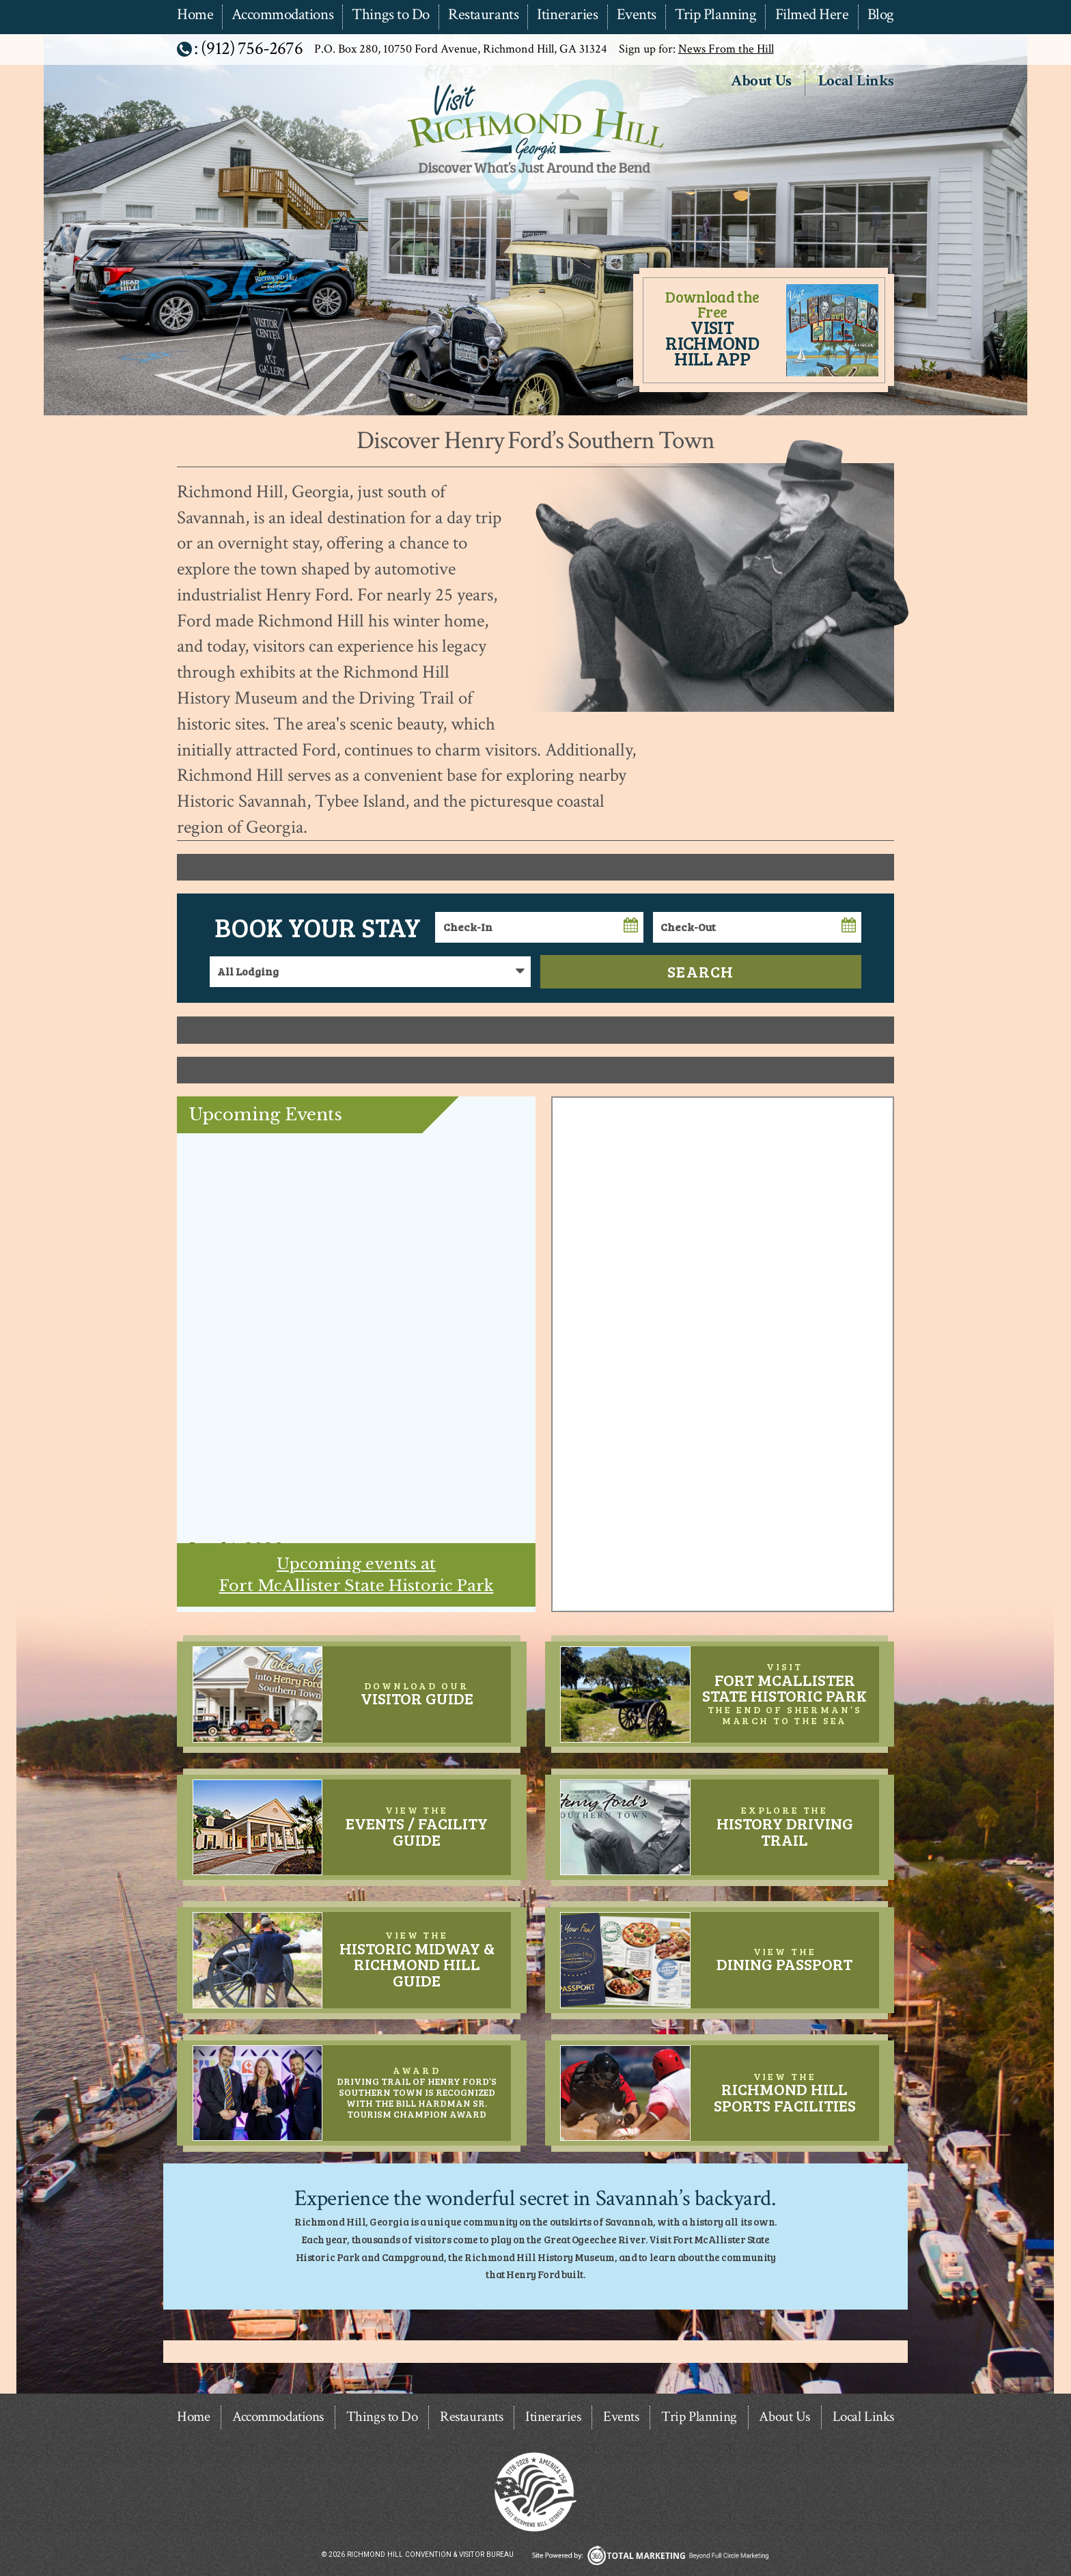 The width and height of the screenshot is (1071, 2576). What do you see at coordinates (567, 15) in the screenshot?
I see `Itineraries` at bounding box center [567, 15].